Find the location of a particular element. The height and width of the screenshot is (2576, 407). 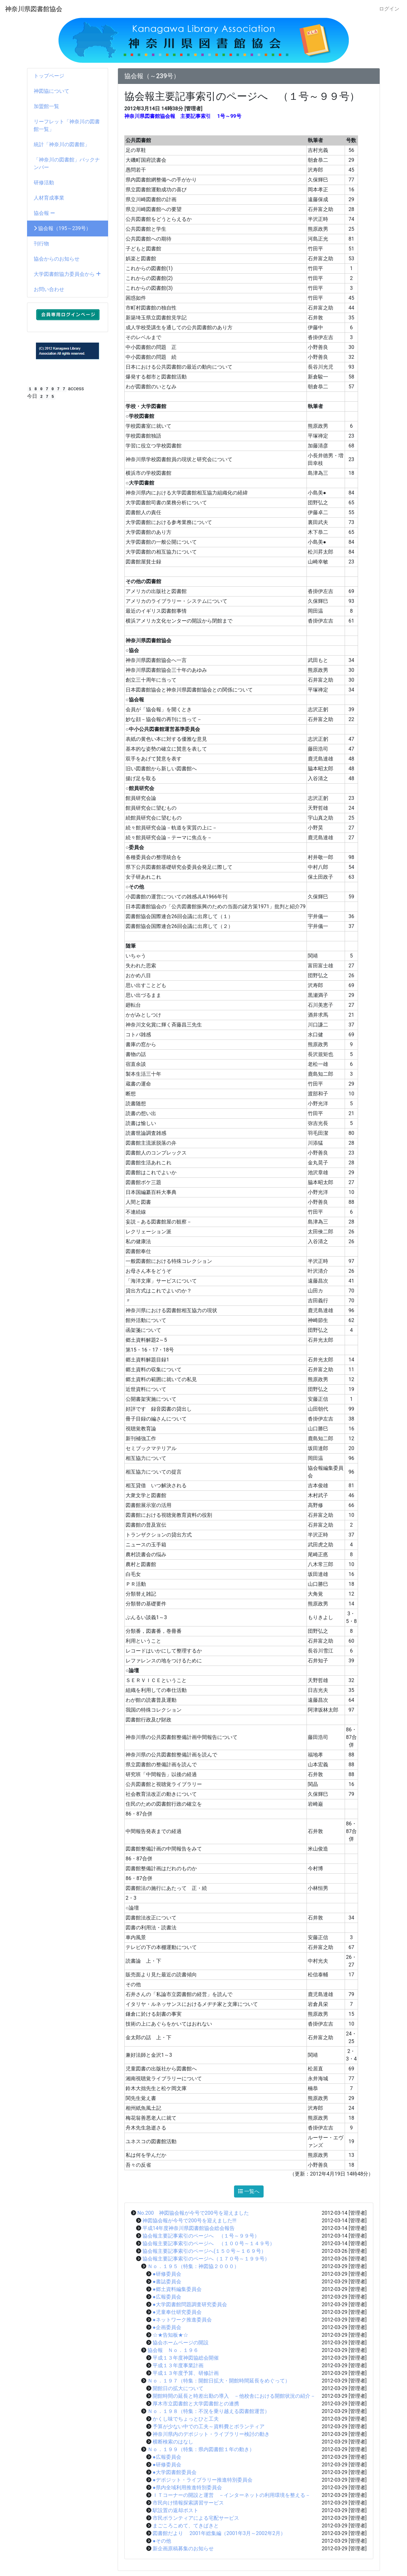

●企画委員会 is located at coordinates (167, 2327).